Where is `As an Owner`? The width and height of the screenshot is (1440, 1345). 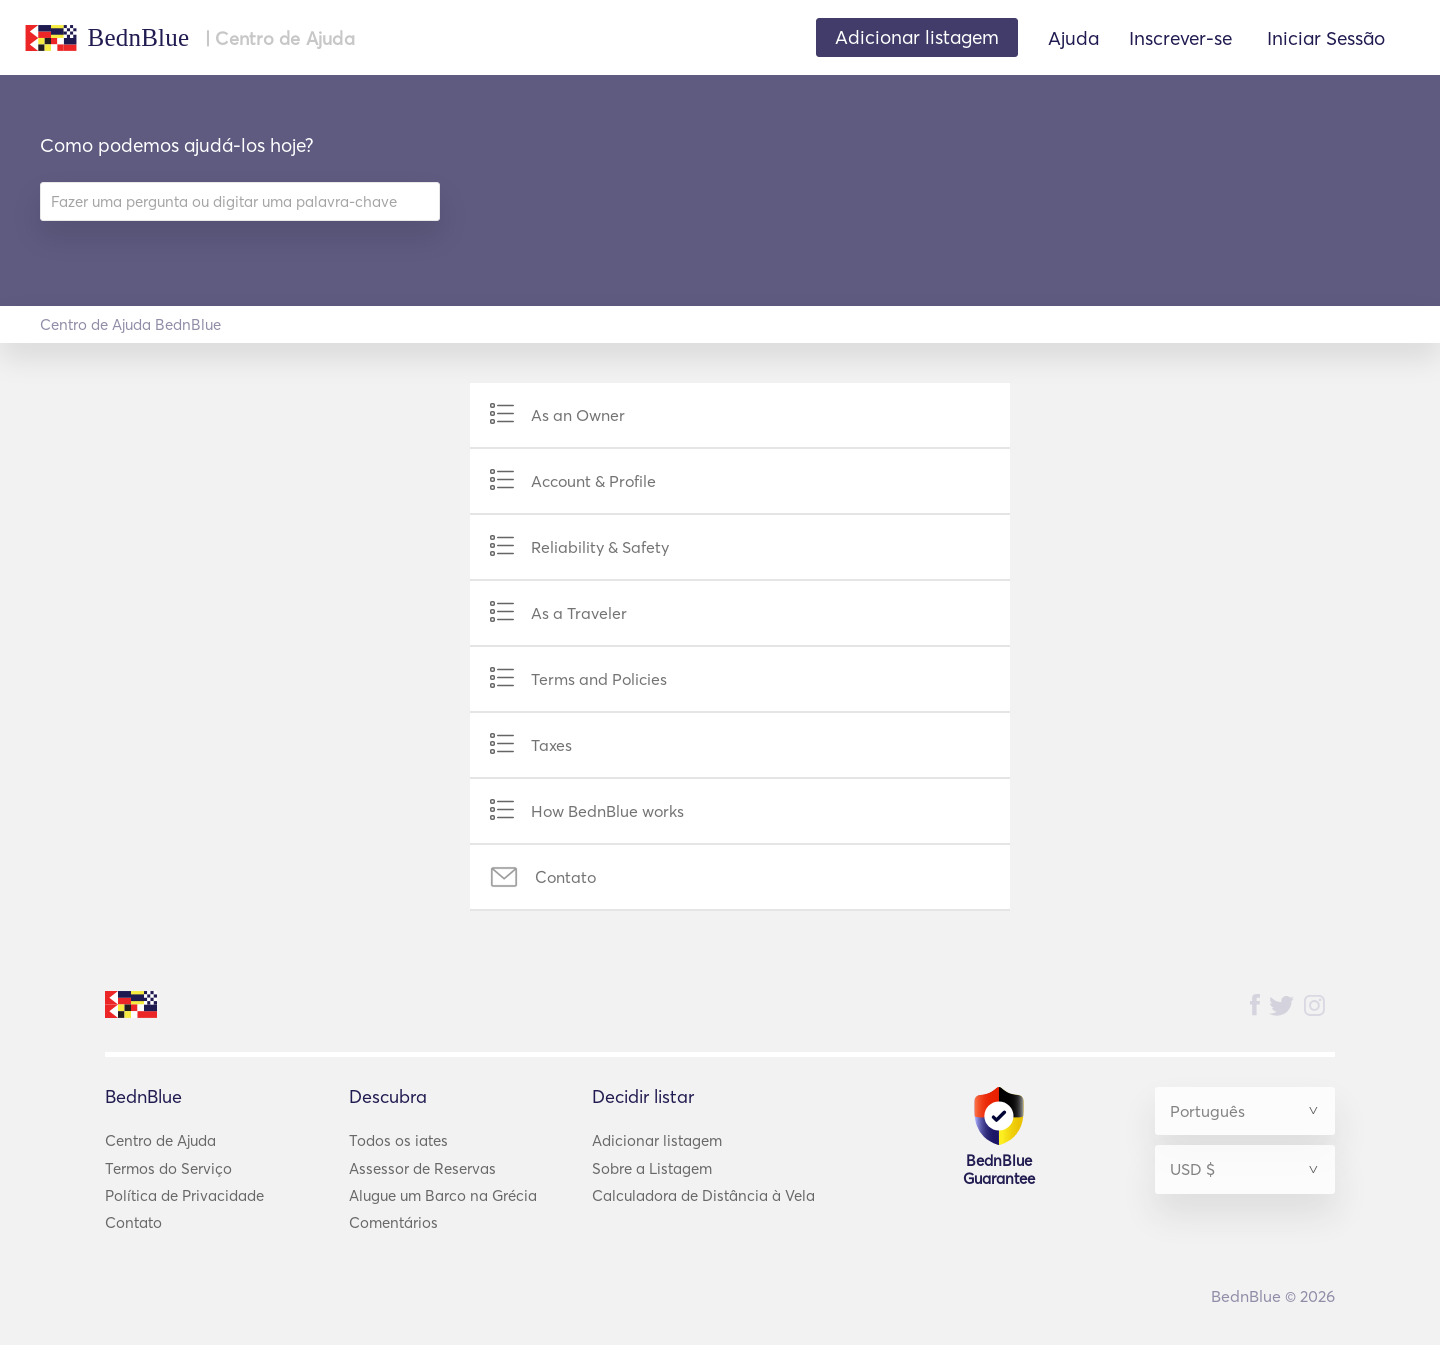 As an Owner is located at coordinates (578, 415).